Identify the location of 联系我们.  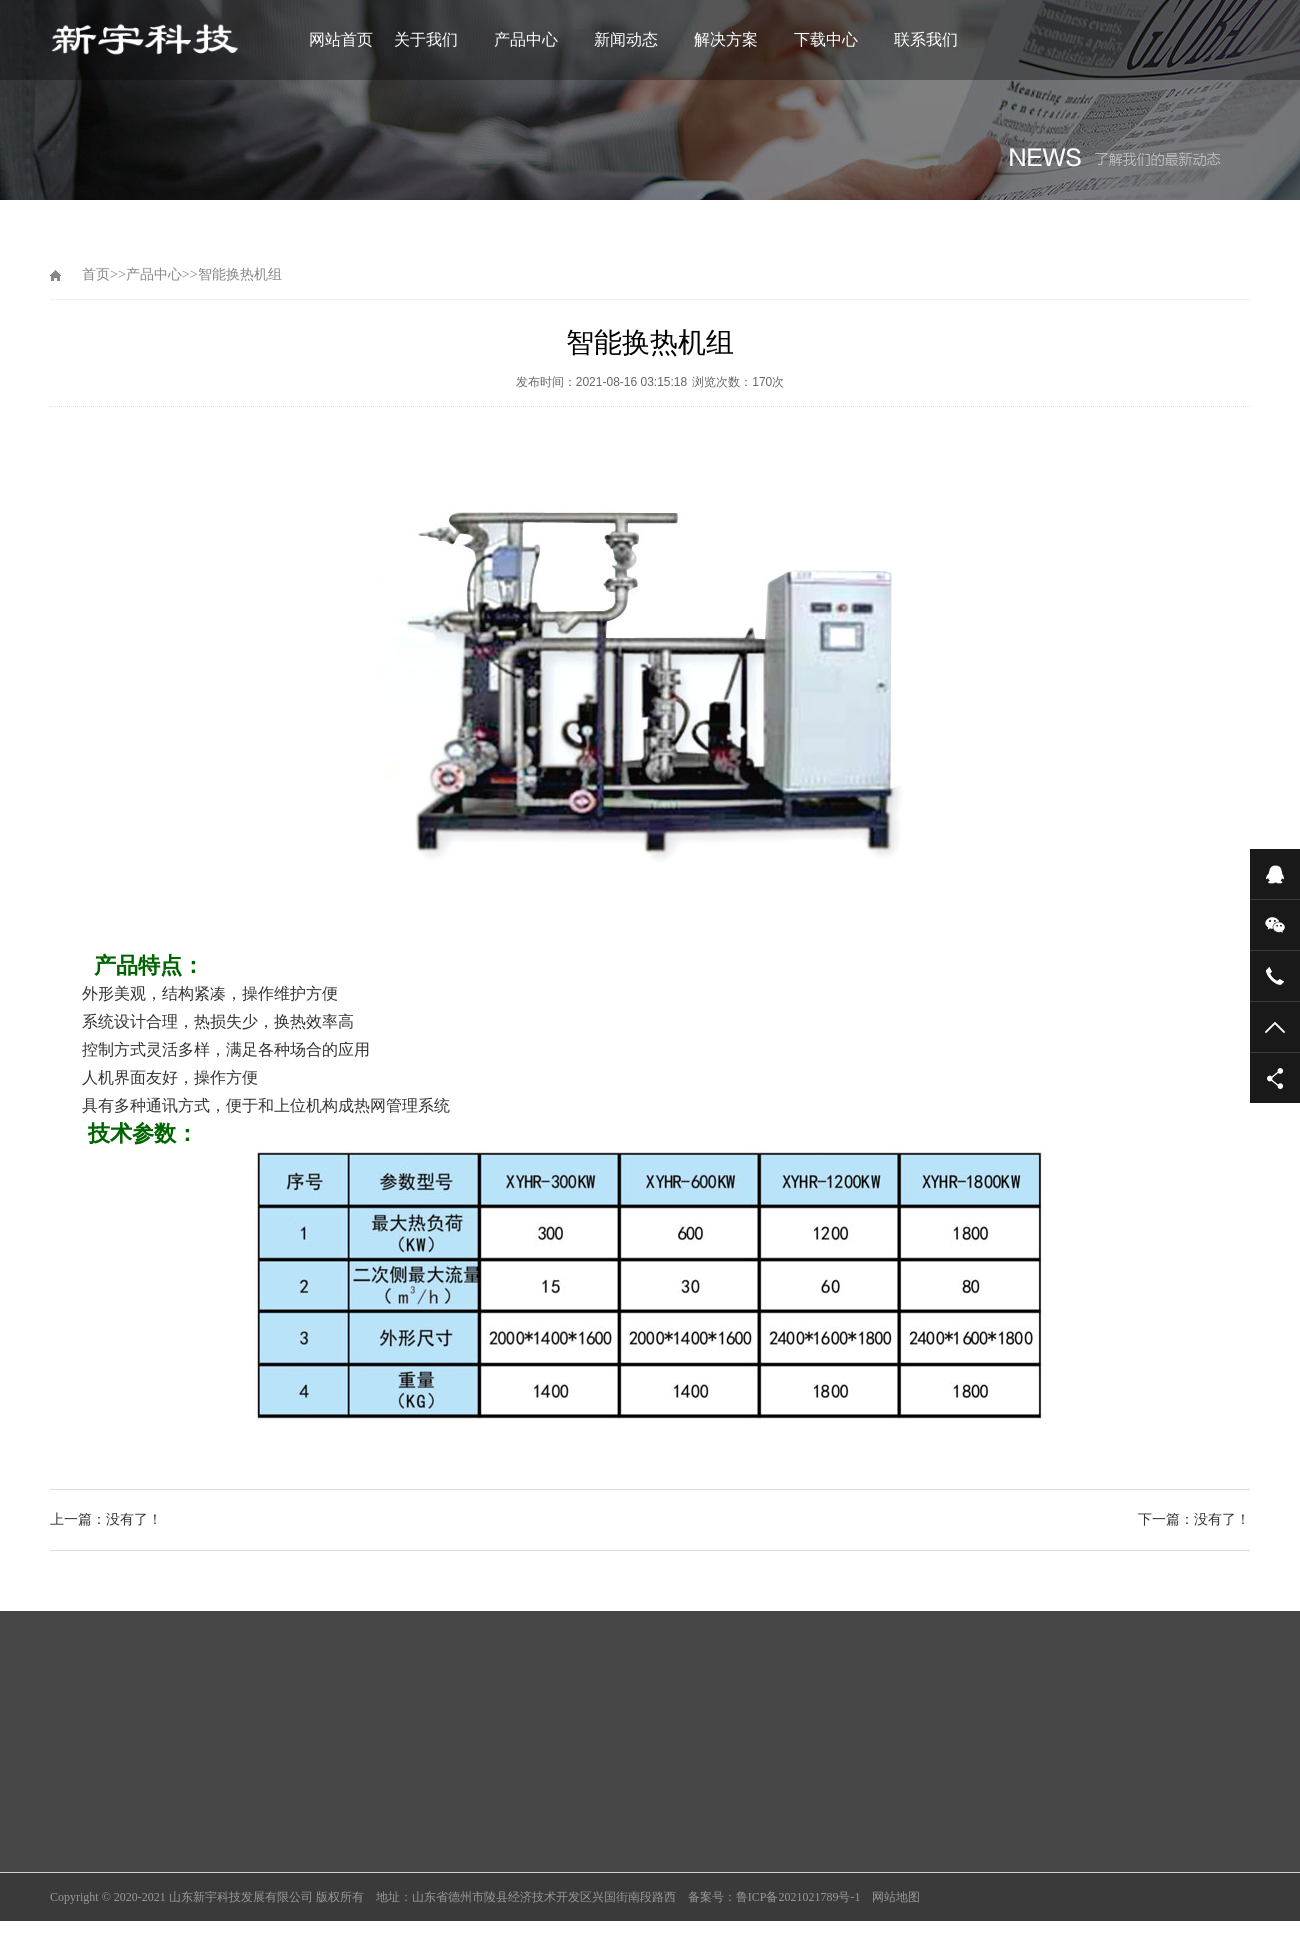
(926, 39).